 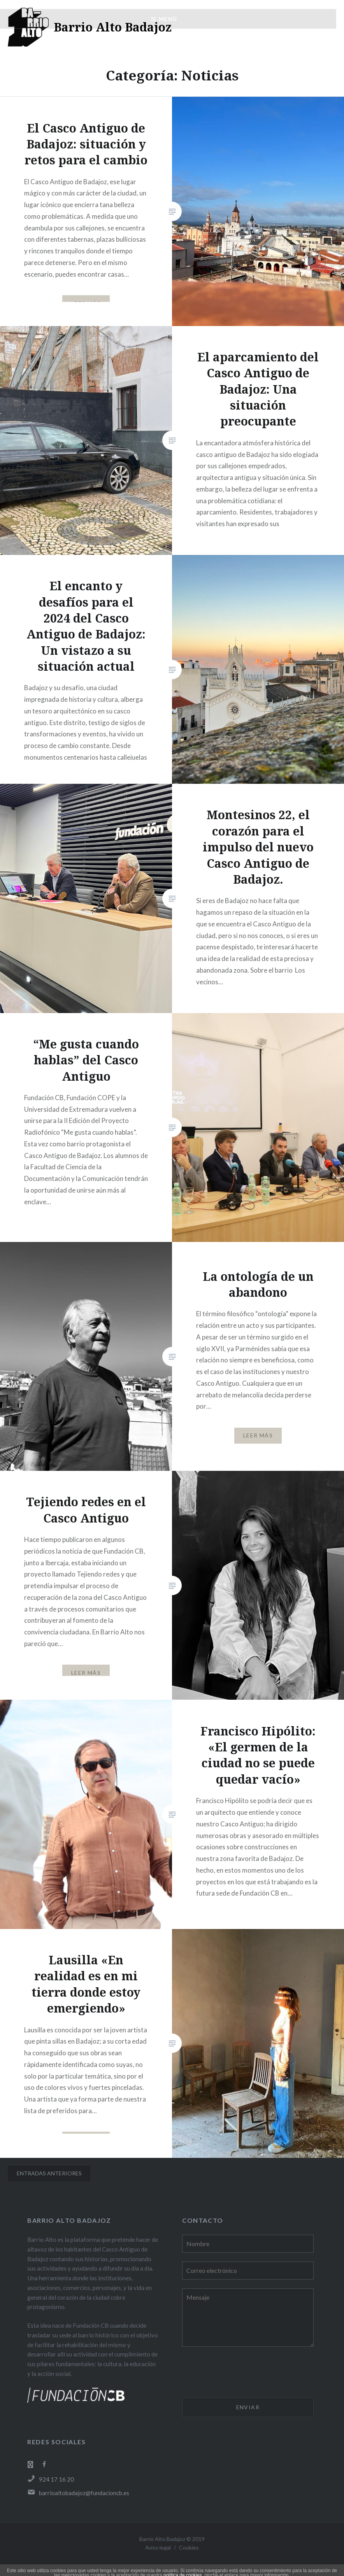 I want to click on Cookies, so click(x=189, y=2547).